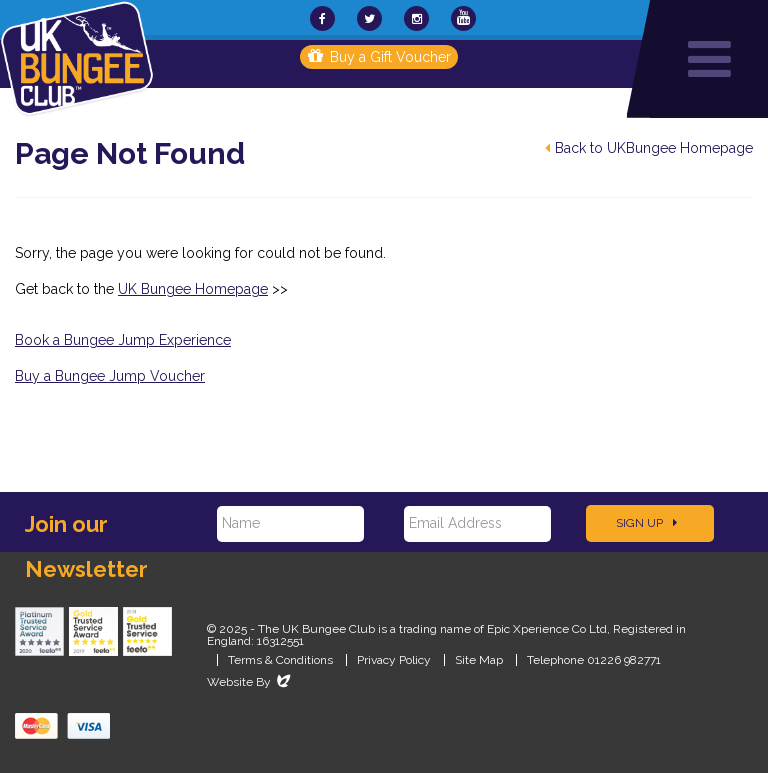 The height and width of the screenshot is (773, 768). Describe the element at coordinates (123, 340) in the screenshot. I see `Book a Bungee Jump Experience` at that location.